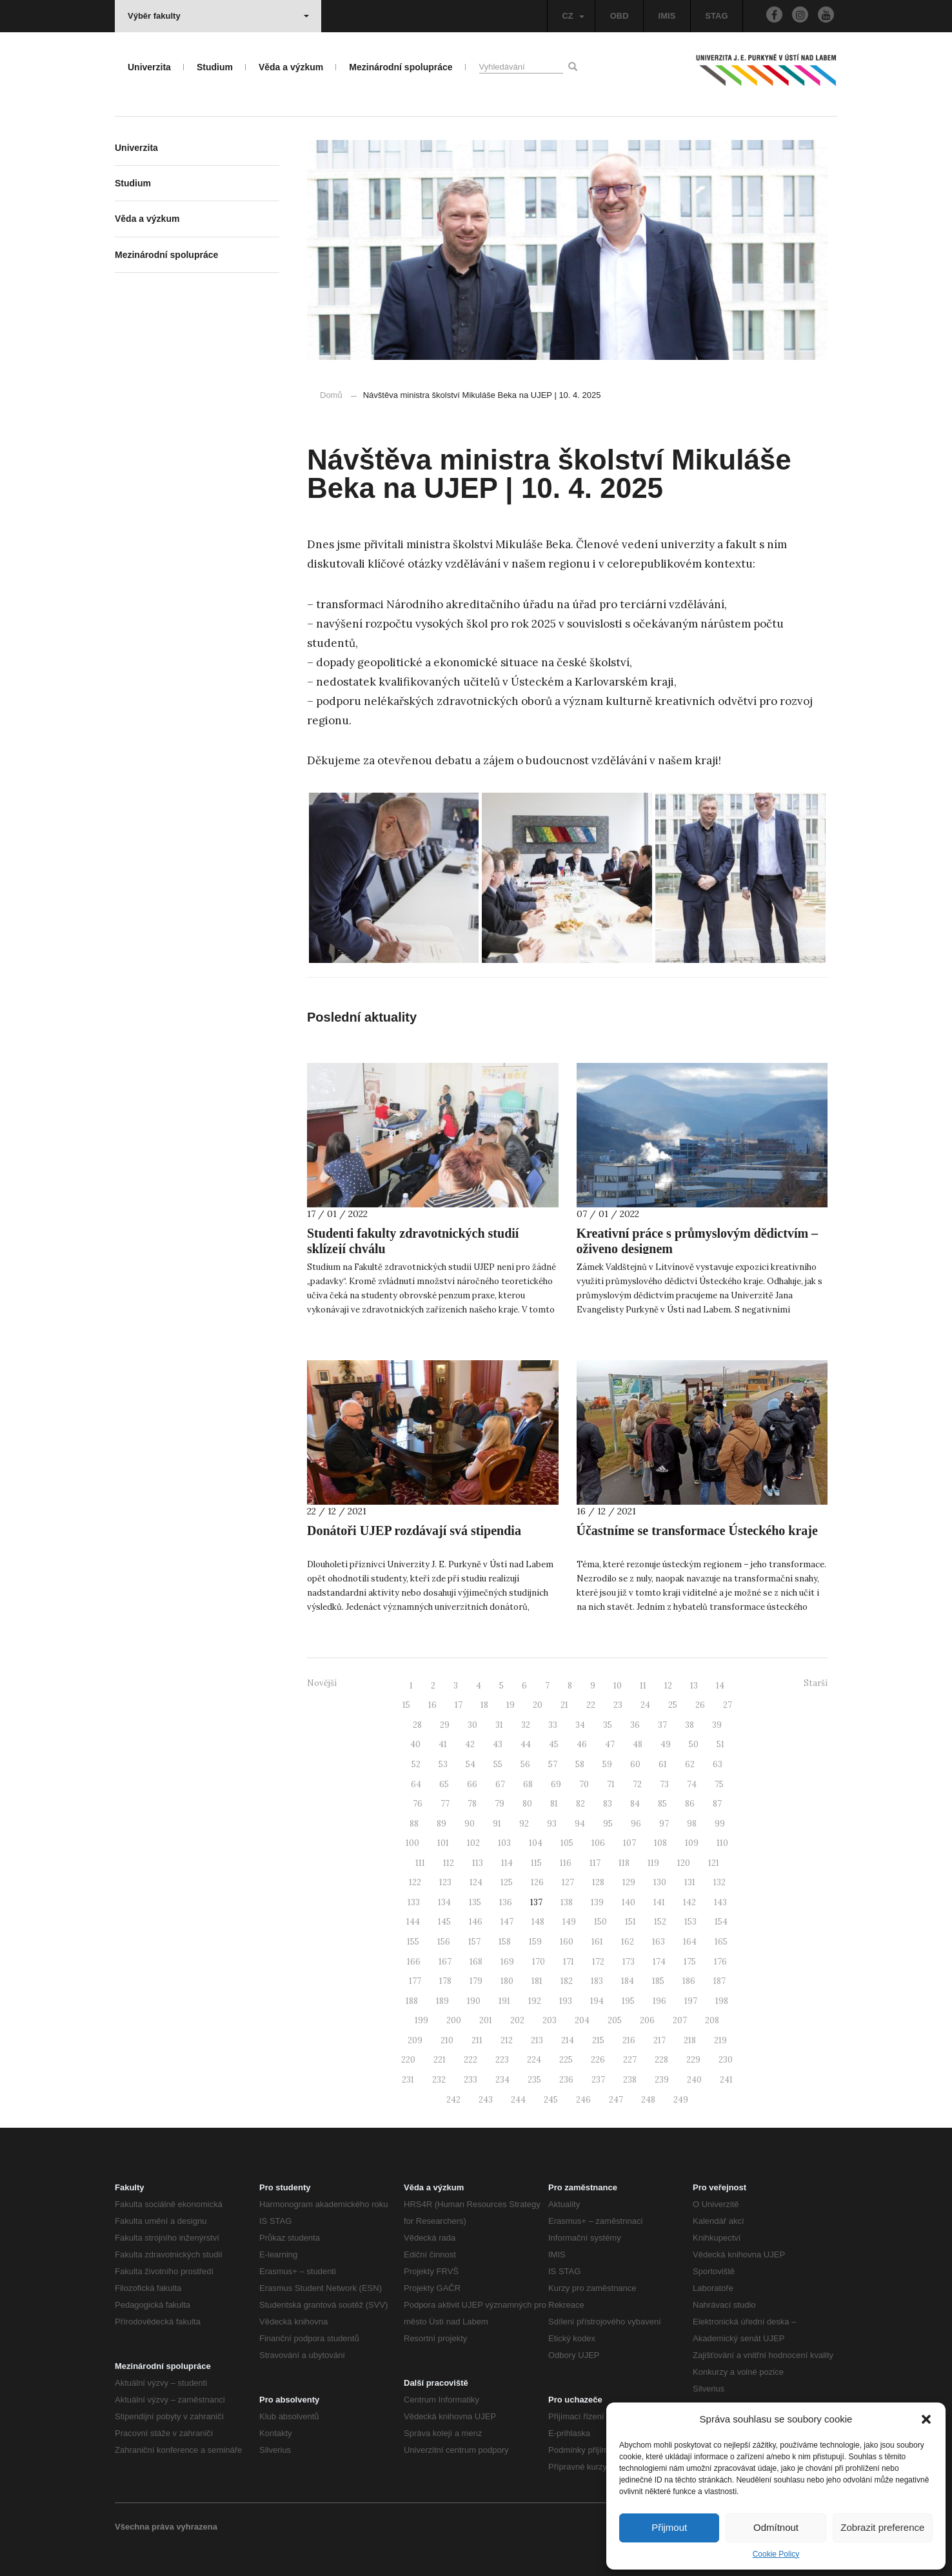 This screenshot has height=2576, width=952. I want to click on 36, so click(635, 1724).